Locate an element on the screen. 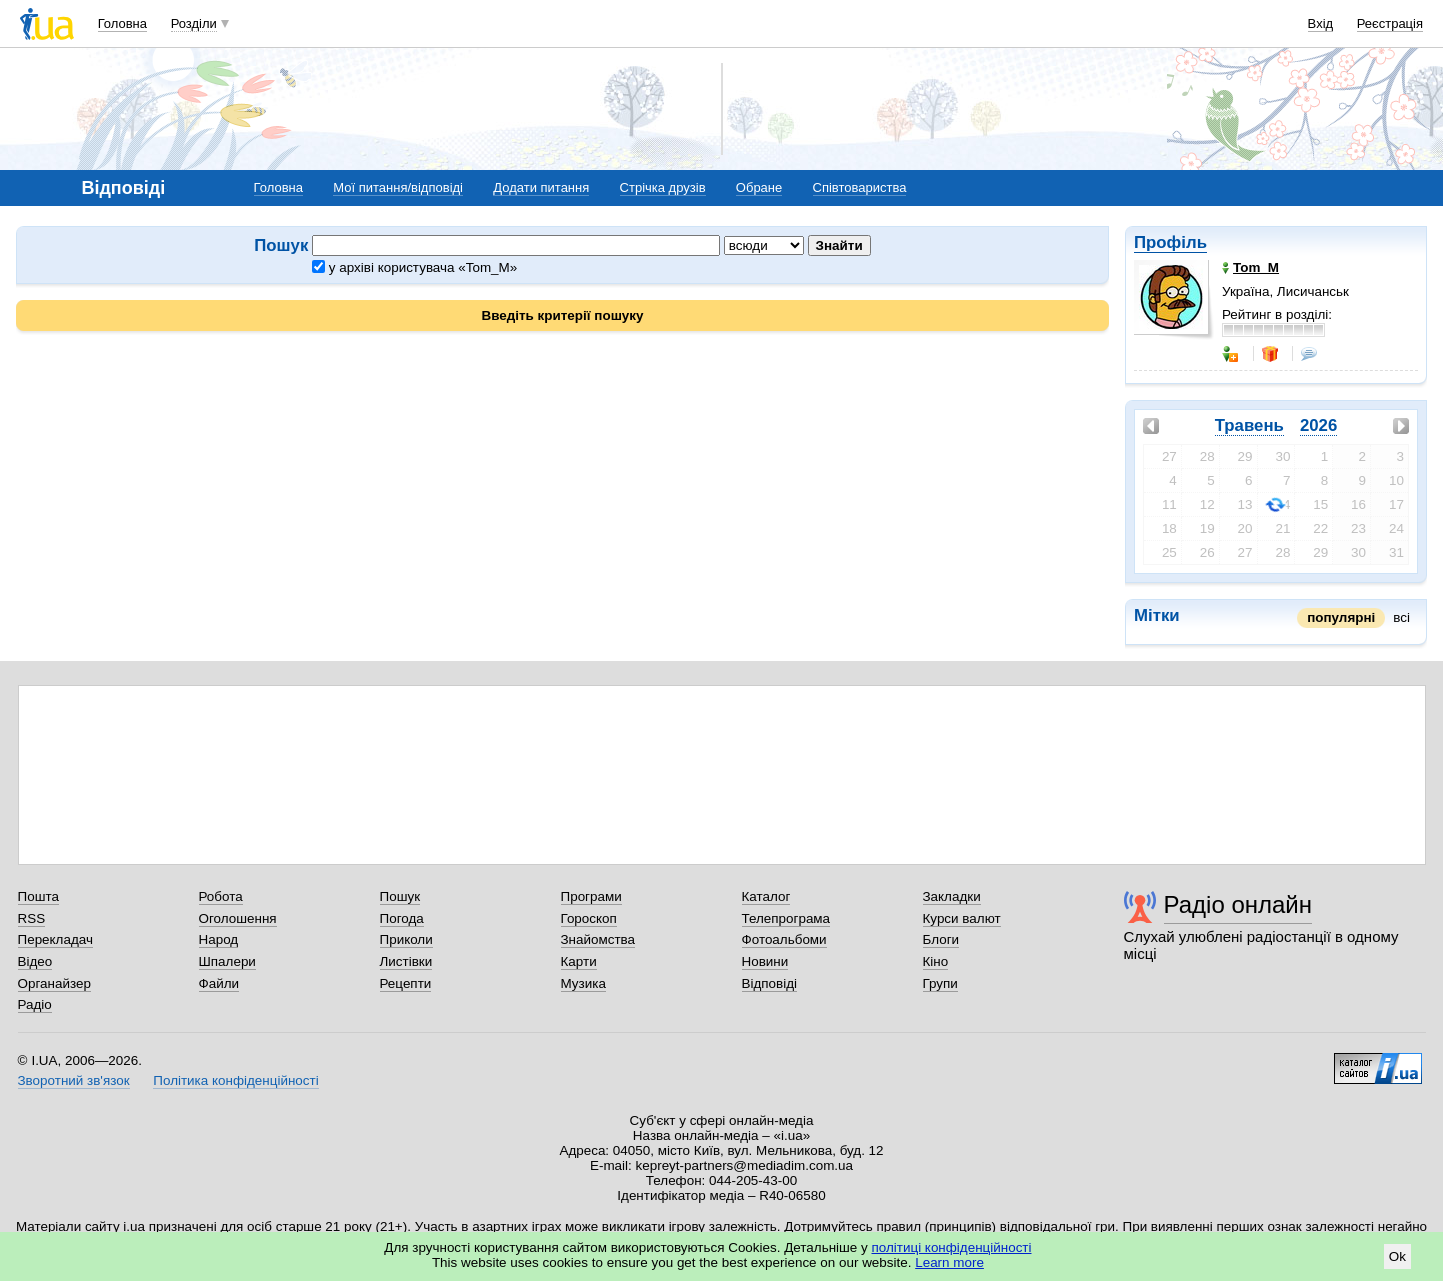  Телепрограма is located at coordinates (786, 918).